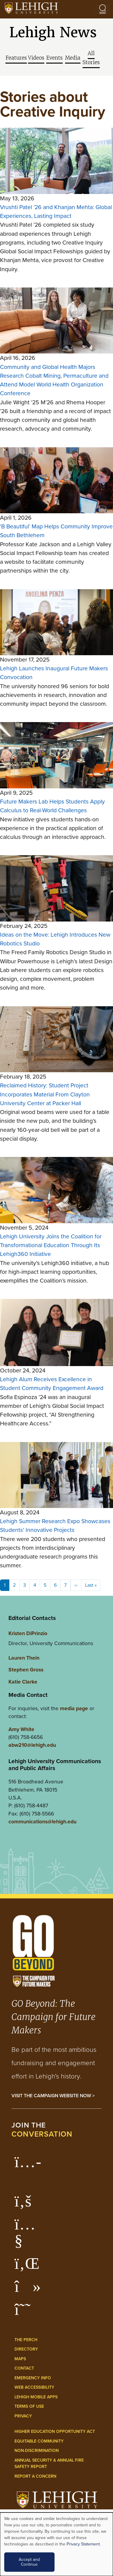 The image size is (113, 2576). I want to click on Contact, so click(24, 2368).